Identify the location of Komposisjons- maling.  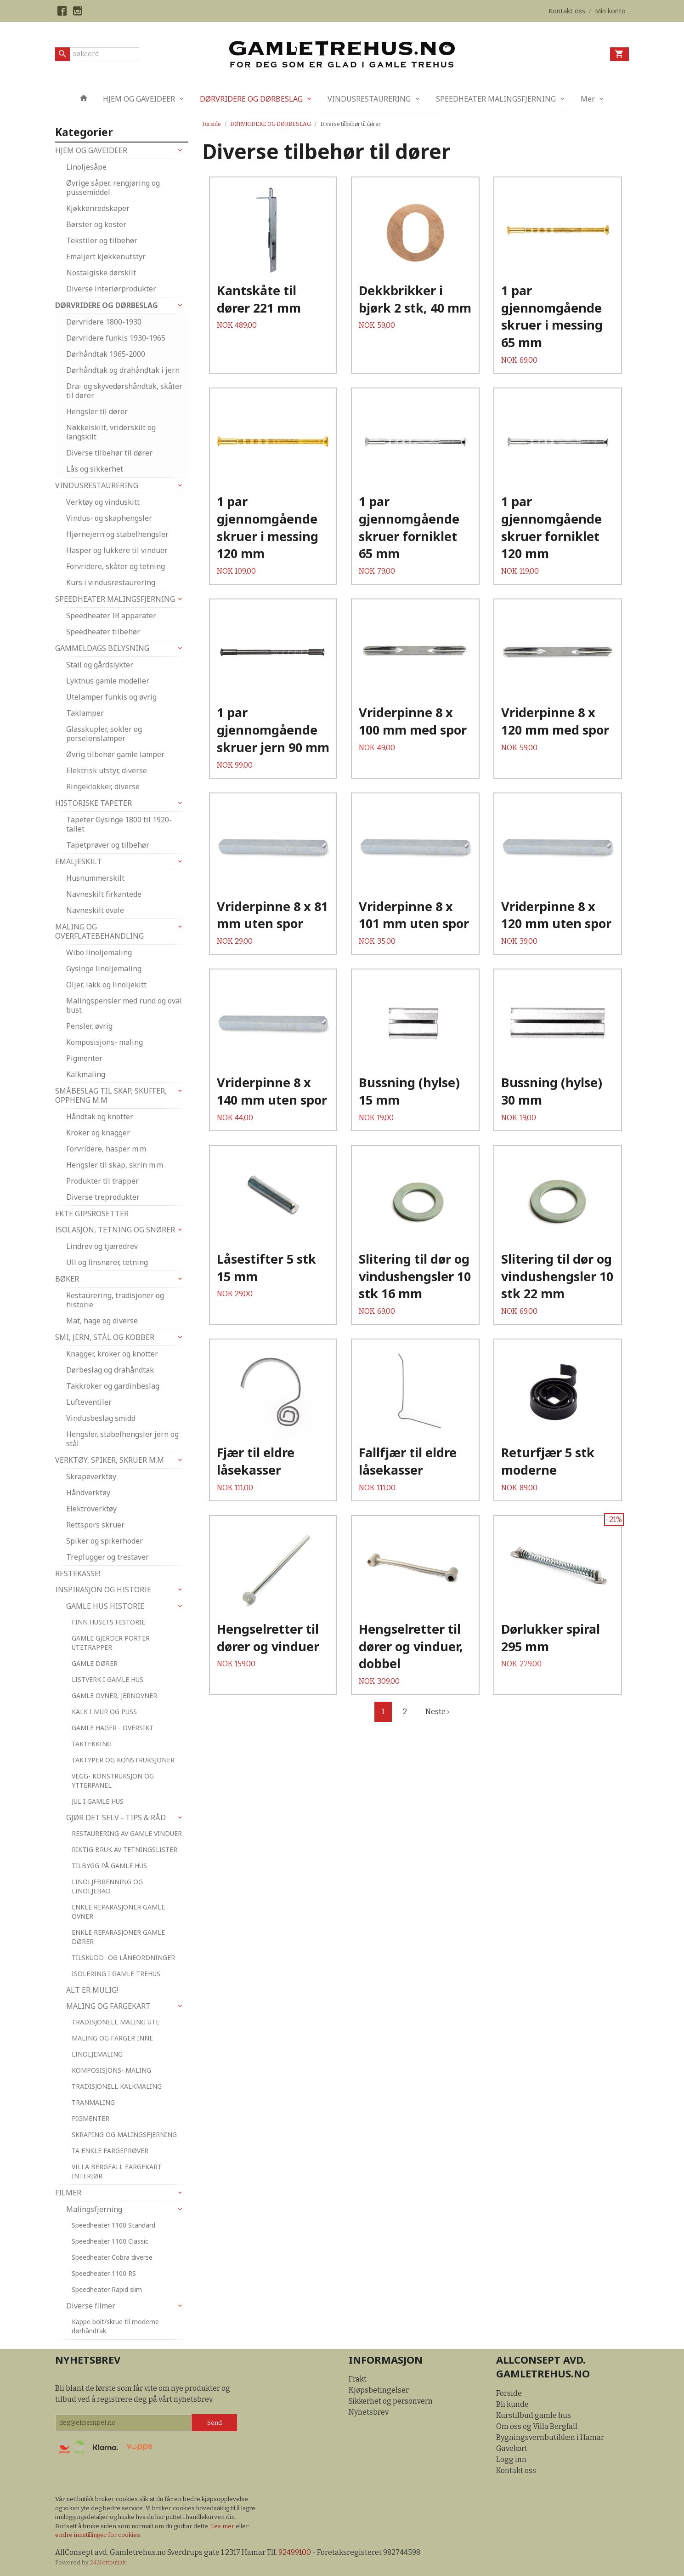
(104, 1042).